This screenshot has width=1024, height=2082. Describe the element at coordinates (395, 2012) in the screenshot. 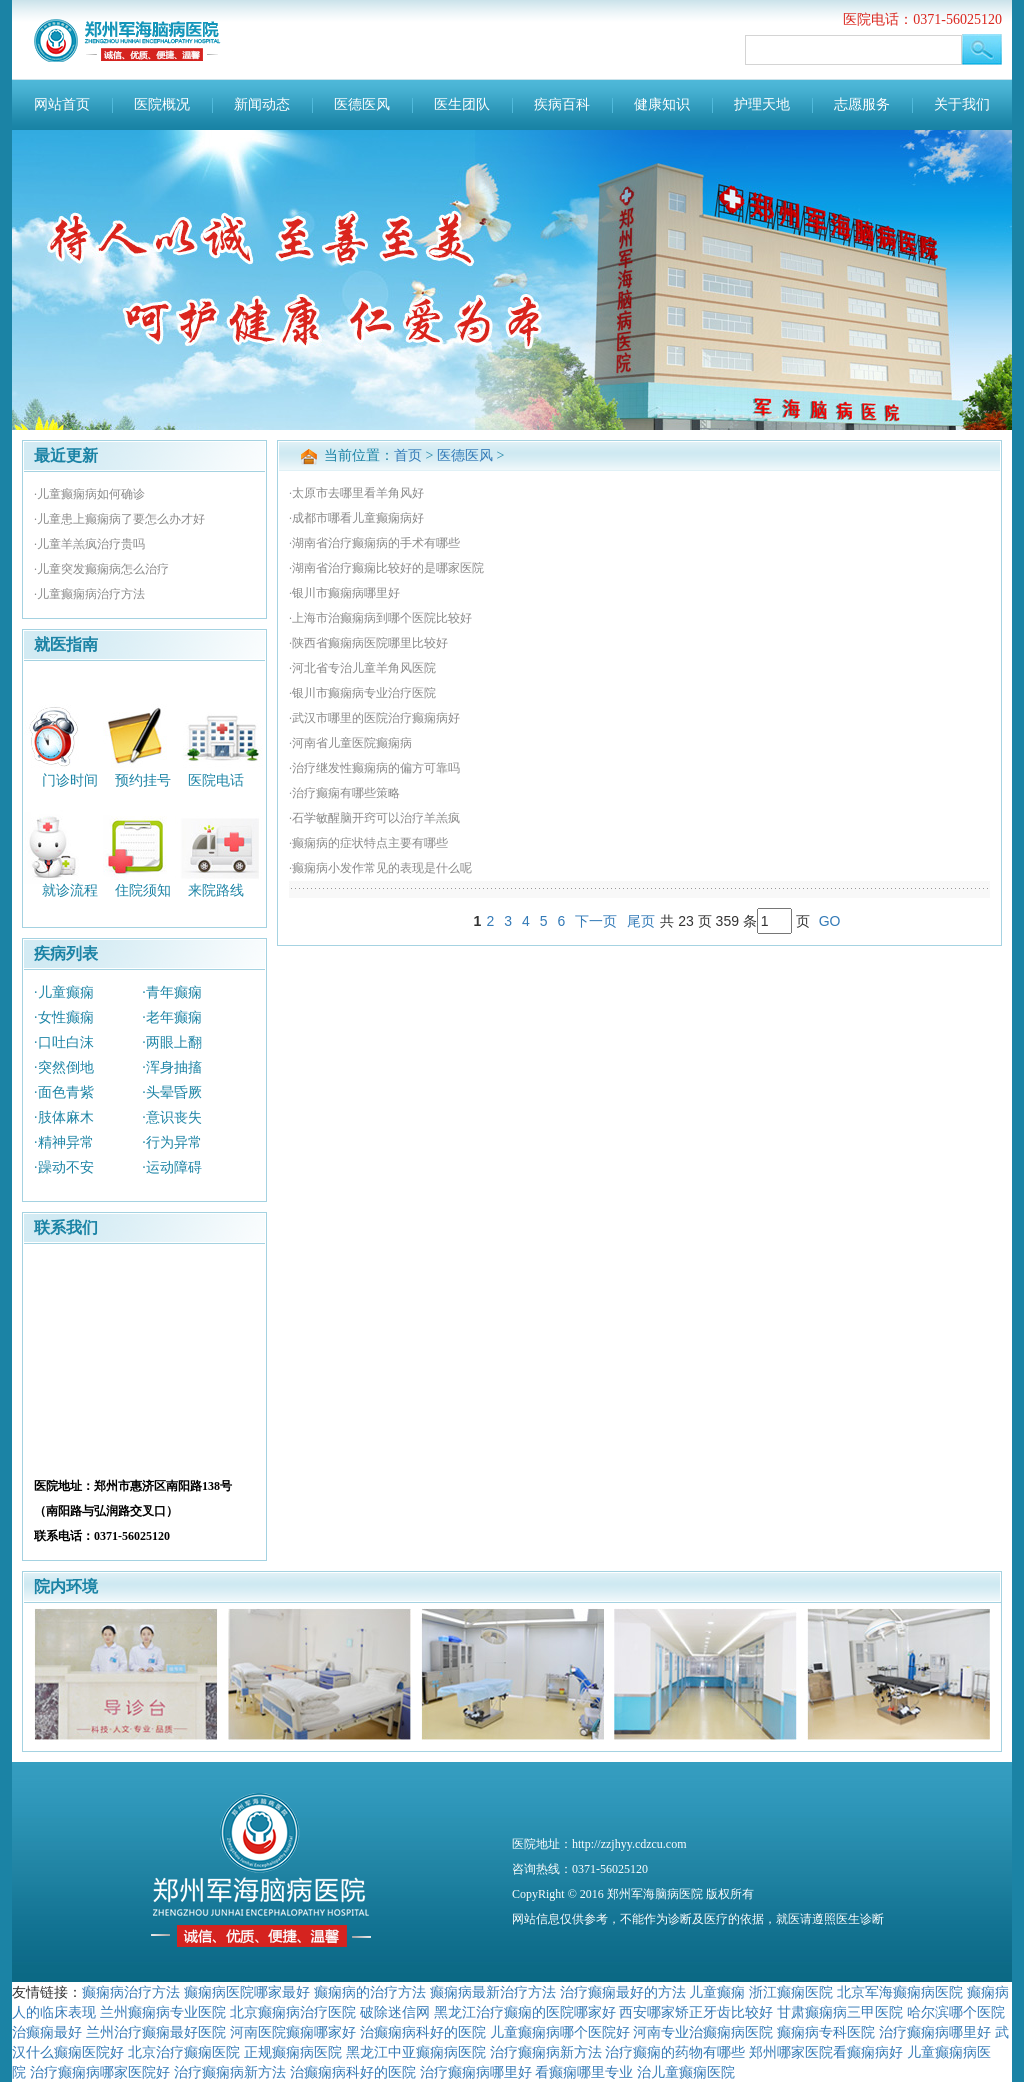

I see `破除迷信网` at that location.